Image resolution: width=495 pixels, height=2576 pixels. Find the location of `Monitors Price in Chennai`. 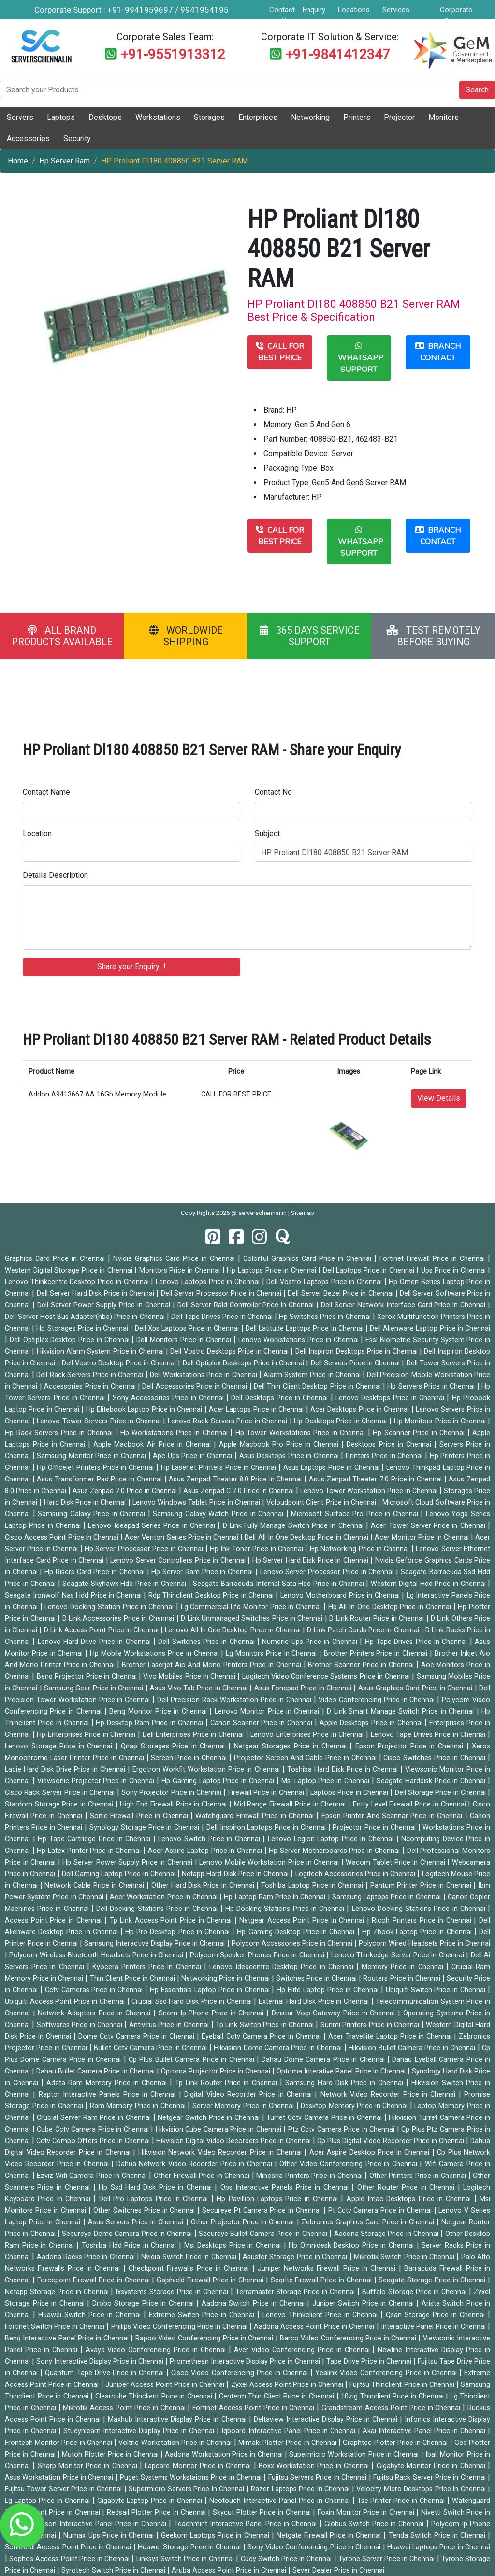

Monitors Price in Chennai is located at coordinates (180, 1270).